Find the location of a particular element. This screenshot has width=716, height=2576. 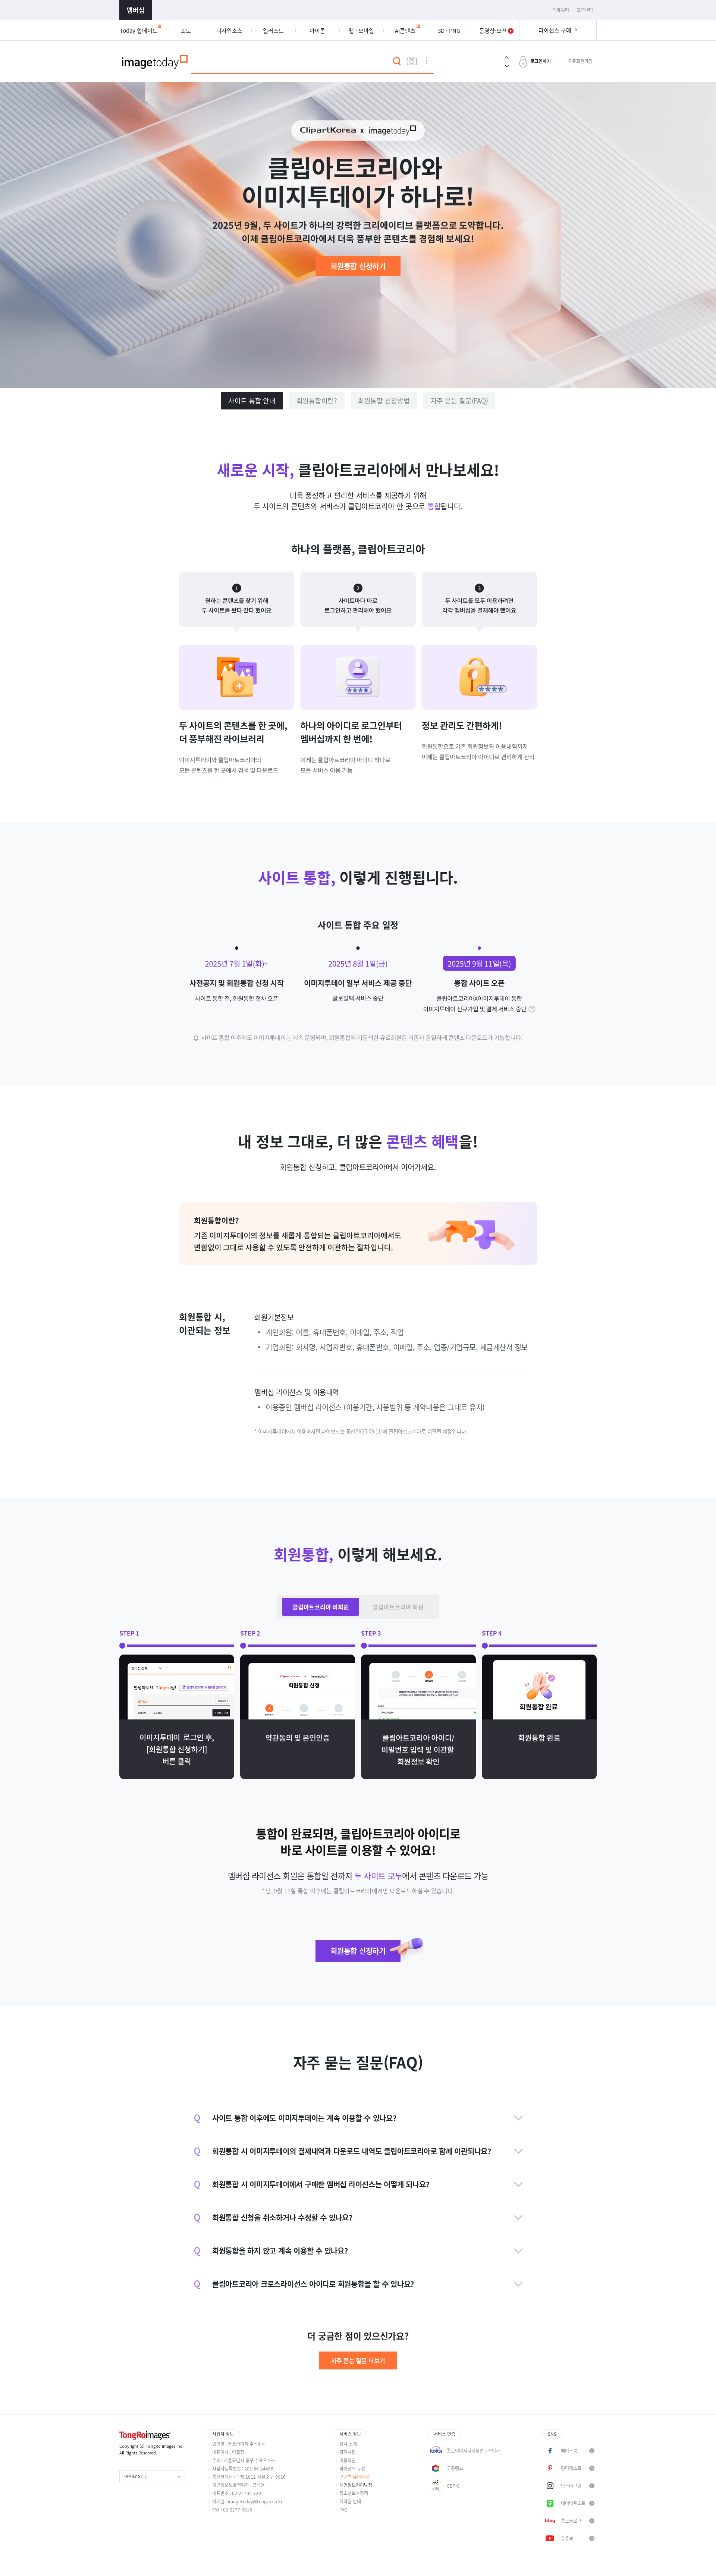

라이선스 규정 is located at coordinates (352, 2468).